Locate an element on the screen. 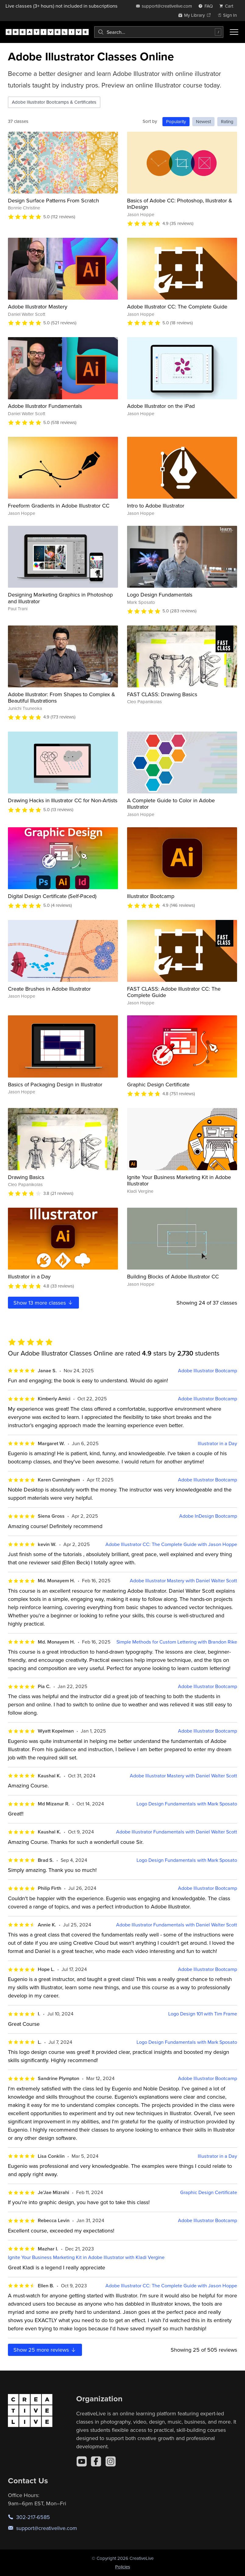 The width and height of the screenshot is (245, 2576). Adobe Illustrator Mastery is located at coordinates (37, 306).